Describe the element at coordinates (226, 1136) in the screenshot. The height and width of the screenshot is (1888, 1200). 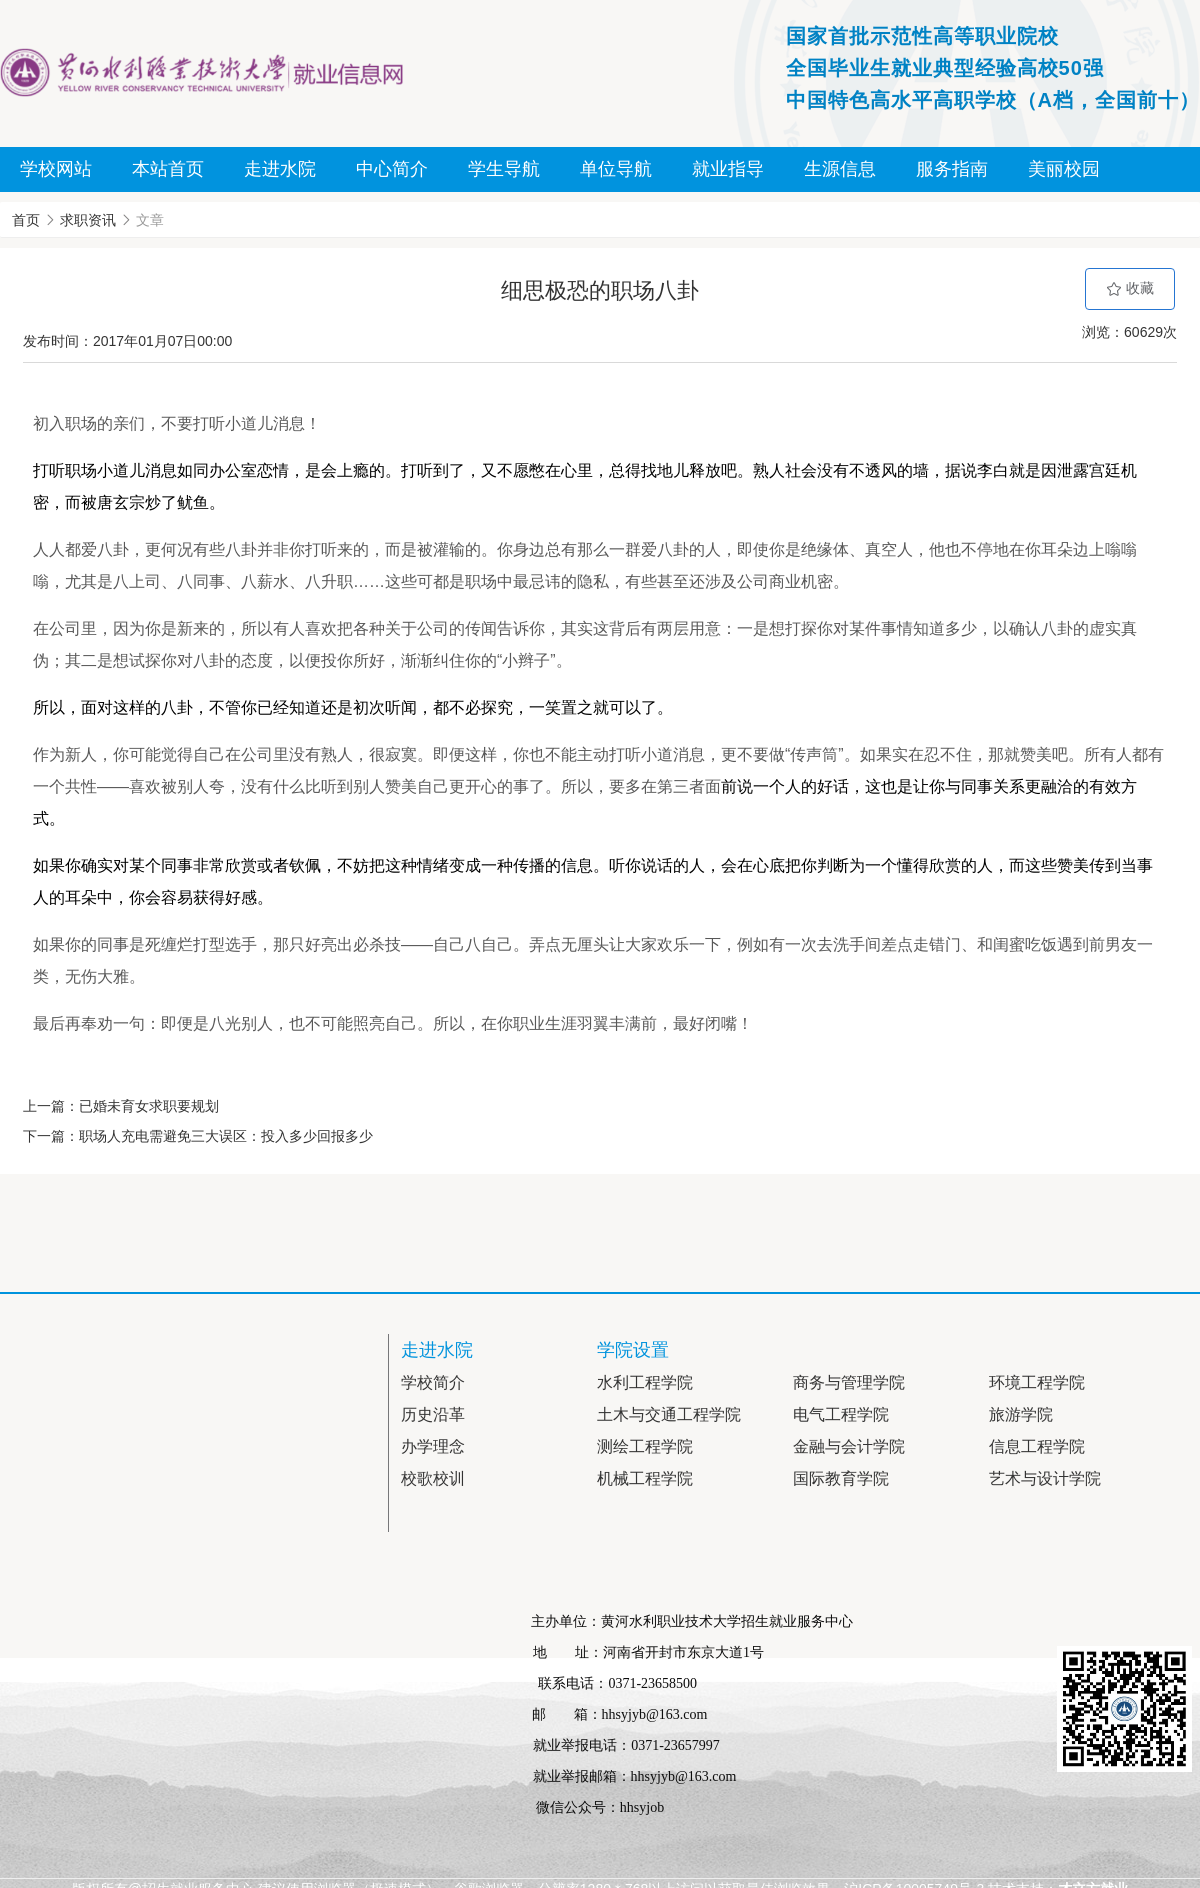
I see `职场人充电需避免三大误区：投入多少回报多少` at that location.